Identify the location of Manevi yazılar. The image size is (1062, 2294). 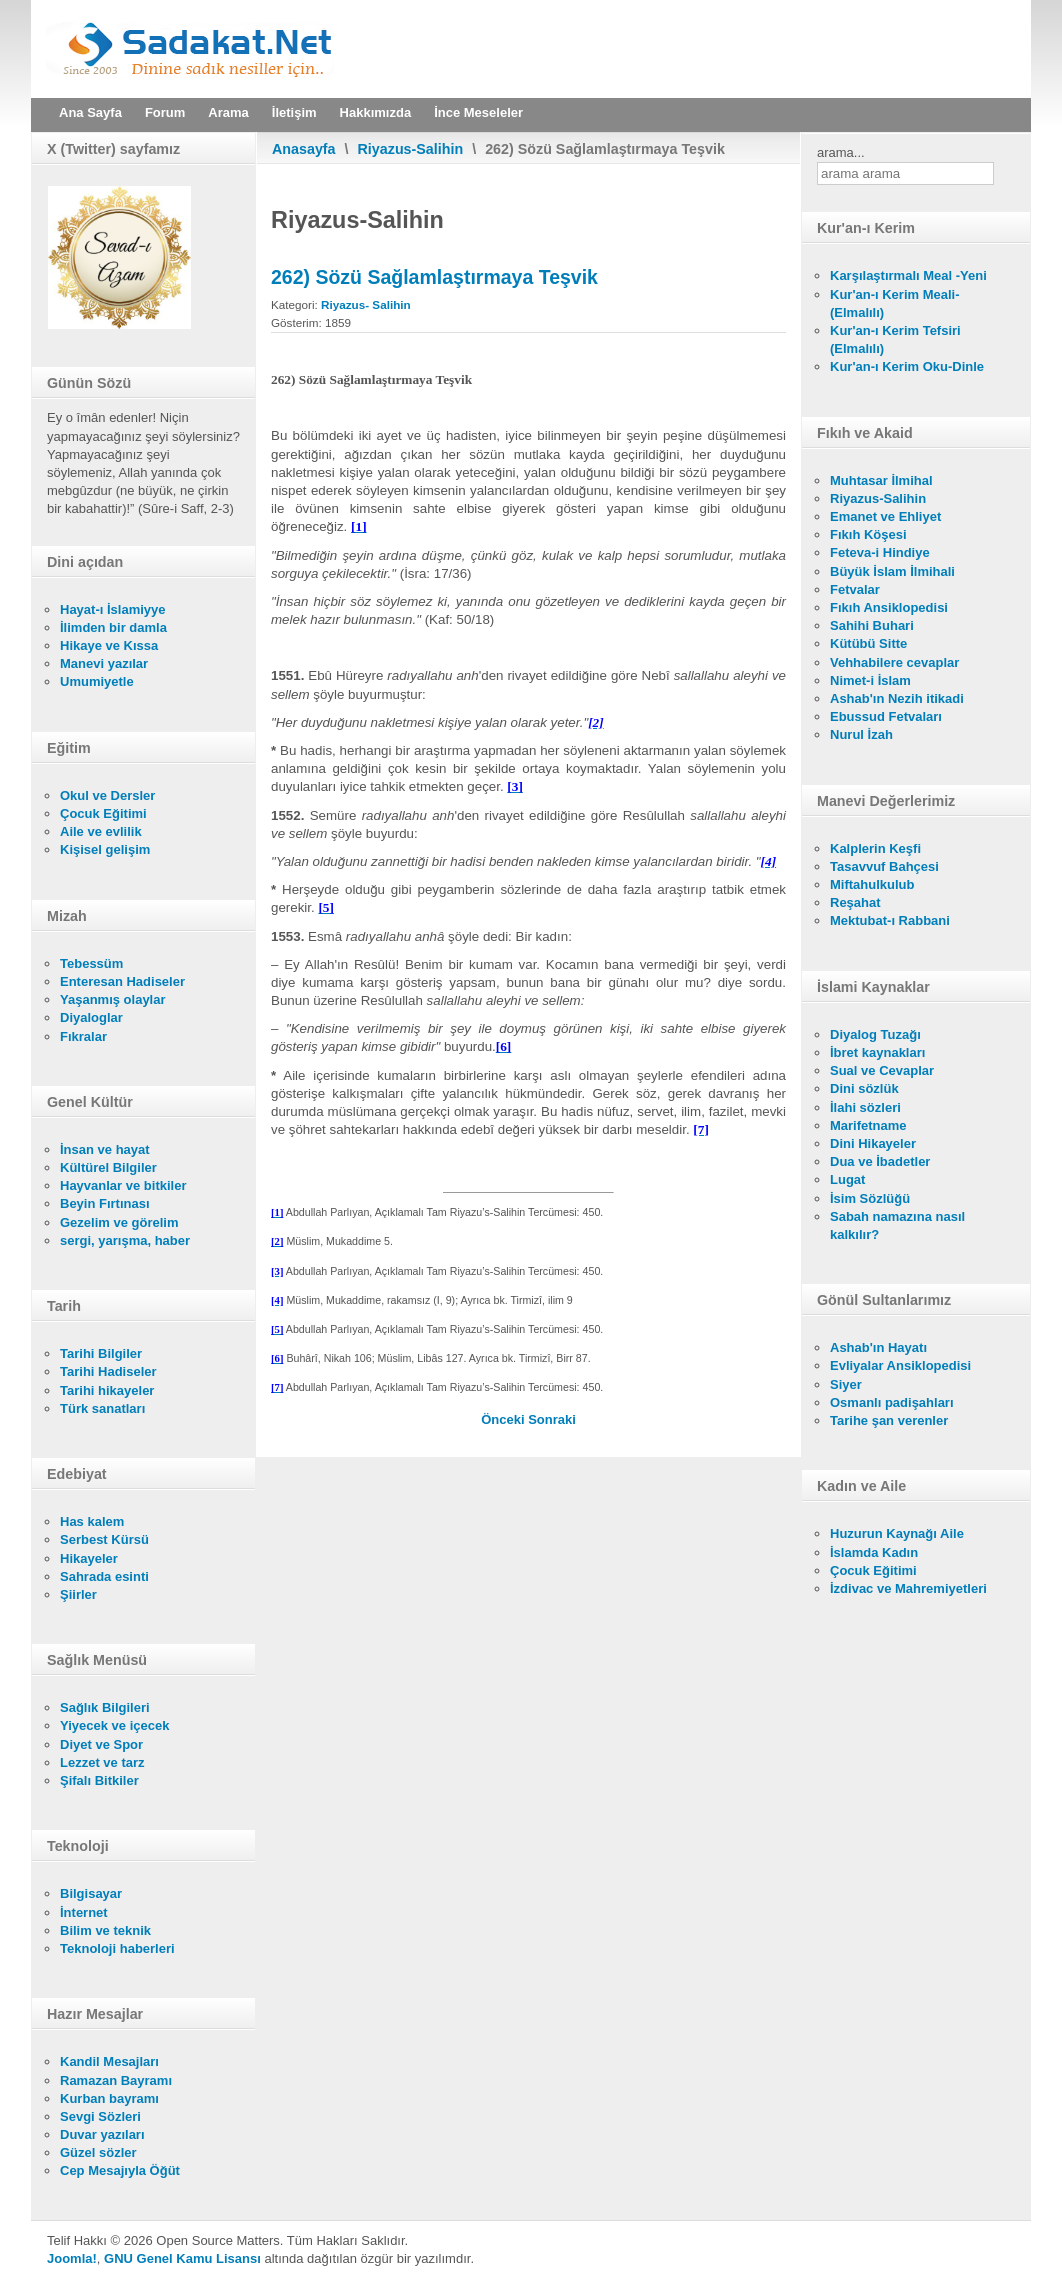
(104, 663).